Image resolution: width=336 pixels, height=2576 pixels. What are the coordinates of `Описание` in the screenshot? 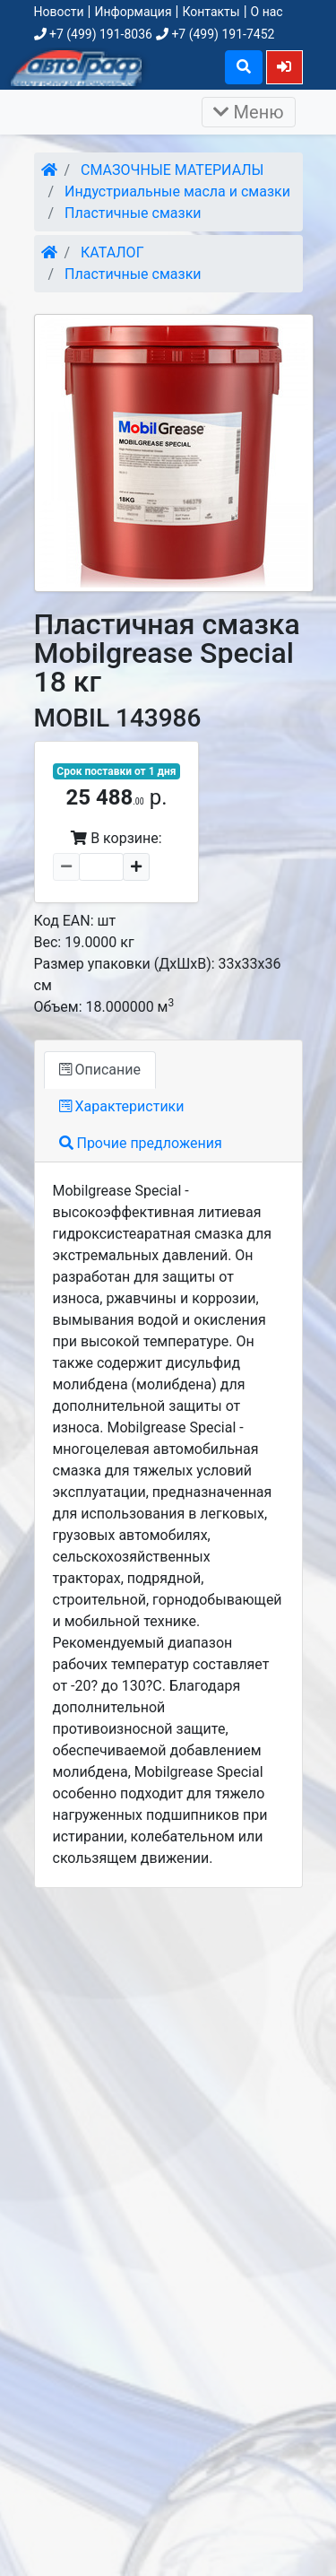 It's located at (100, 1069).